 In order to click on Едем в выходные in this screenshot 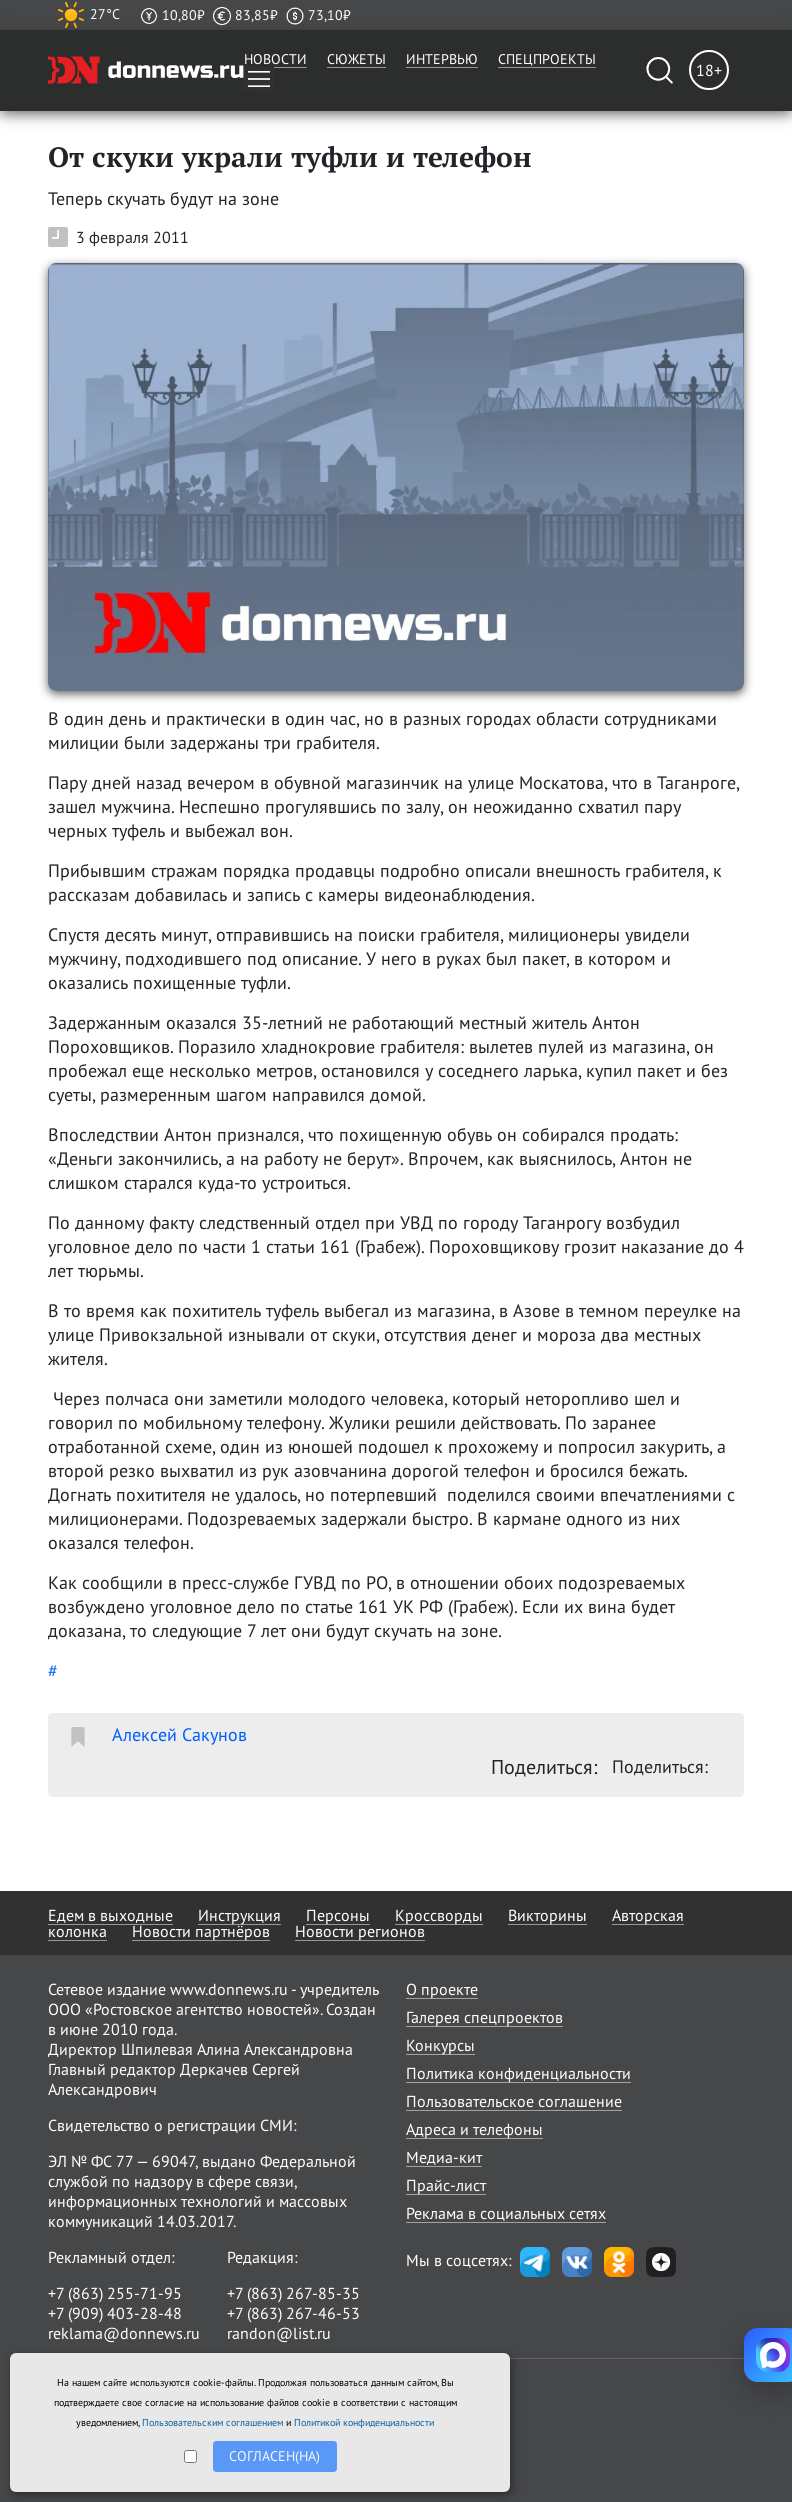, I will do `click(110, 1915)`.